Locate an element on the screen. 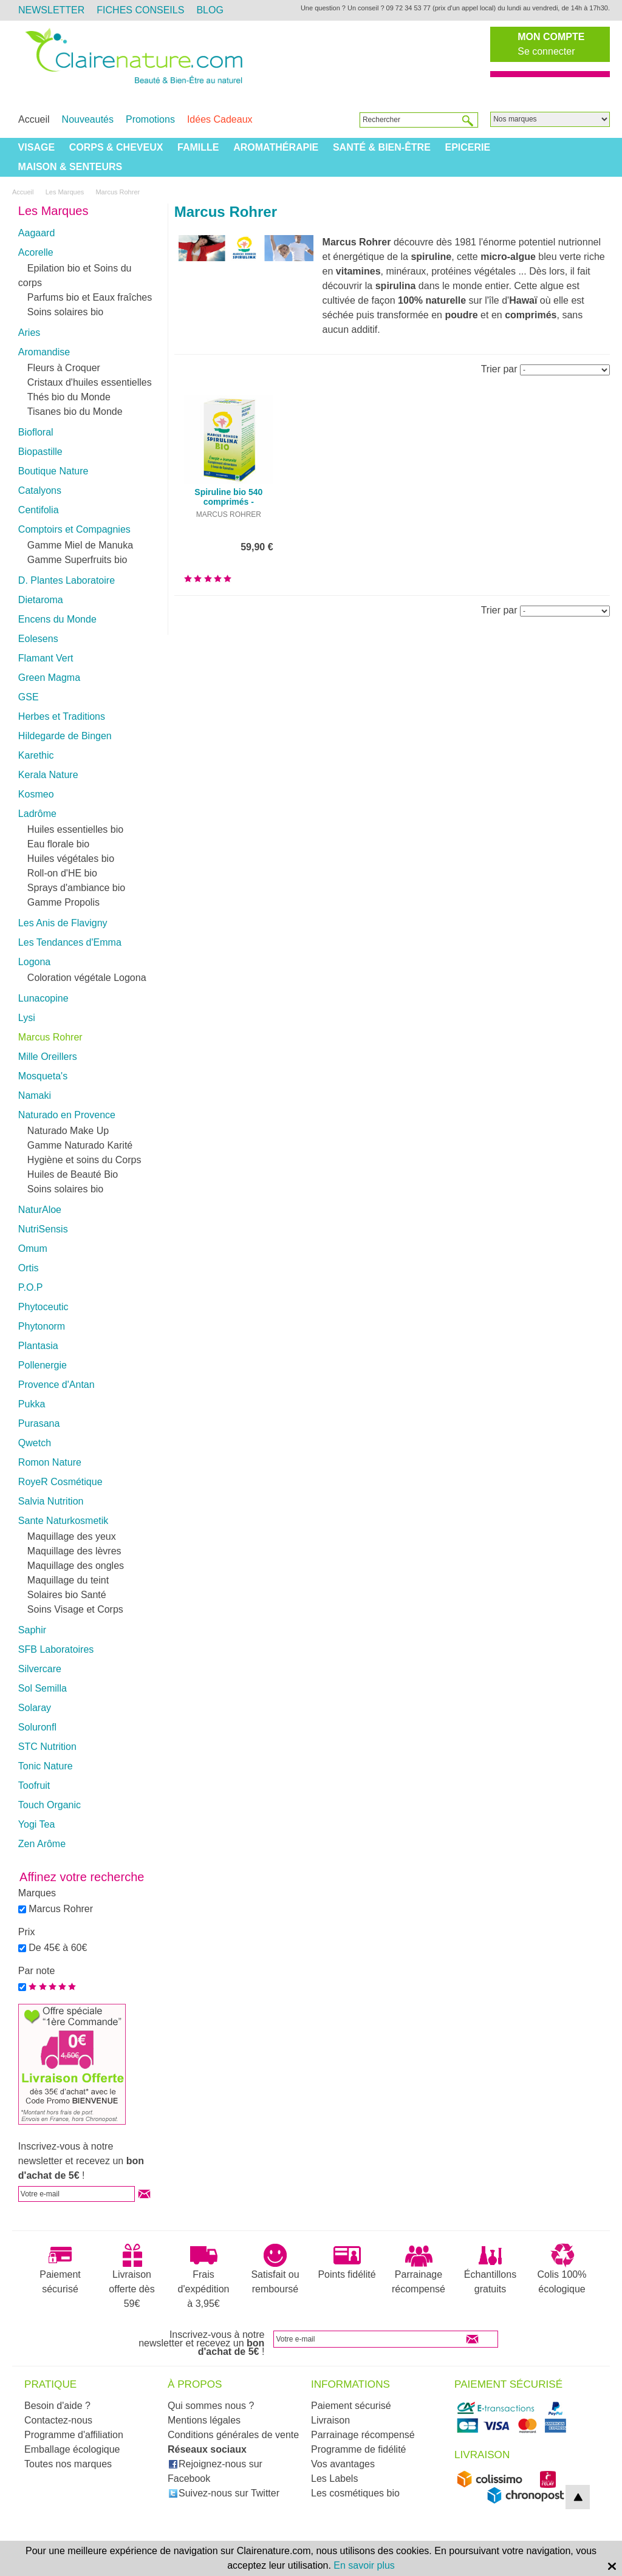 The height and width of the screenshot is (2576, 622). Aries is located at coordinates (29, 332).